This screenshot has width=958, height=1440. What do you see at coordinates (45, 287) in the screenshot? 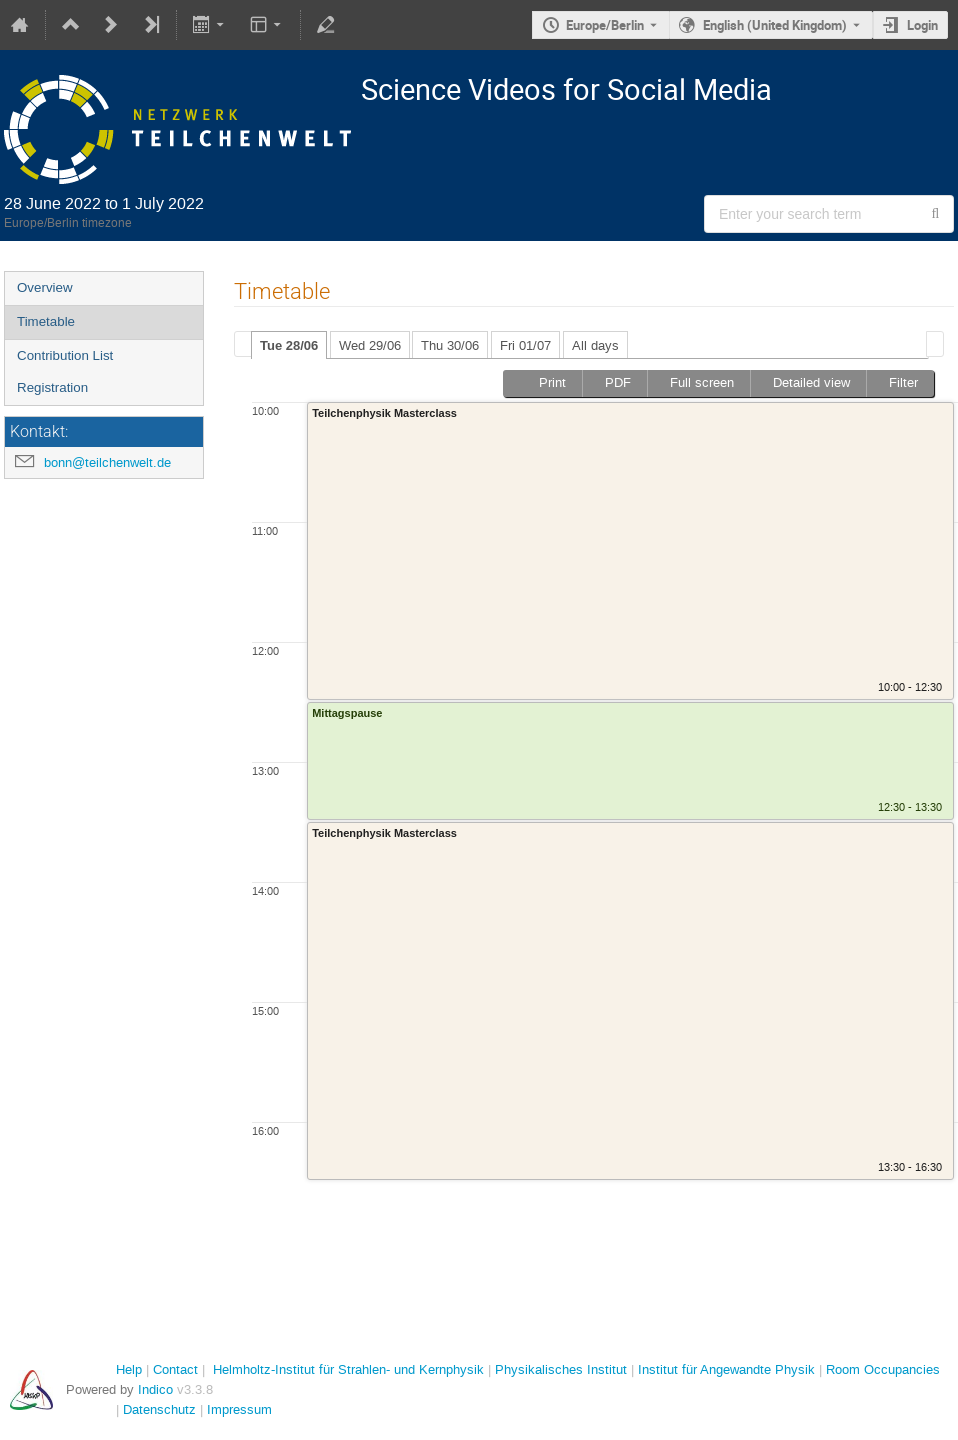
I see `Overview` at bounding box center [45, 287].